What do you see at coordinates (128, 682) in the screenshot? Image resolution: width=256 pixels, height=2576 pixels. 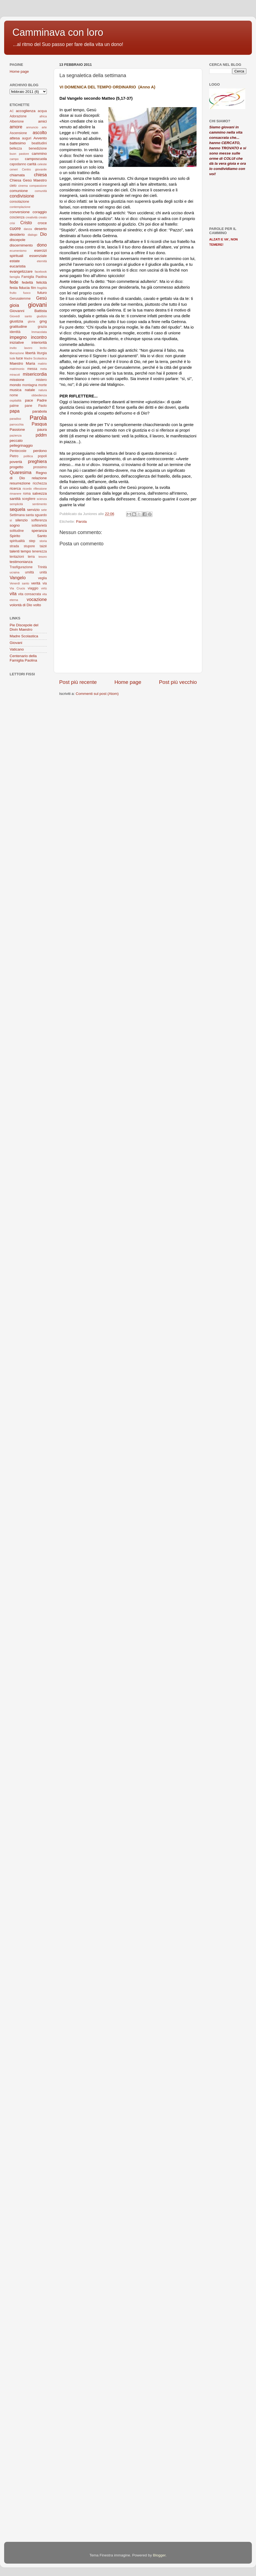 I see `Home page` at bounding box center [128, 682].